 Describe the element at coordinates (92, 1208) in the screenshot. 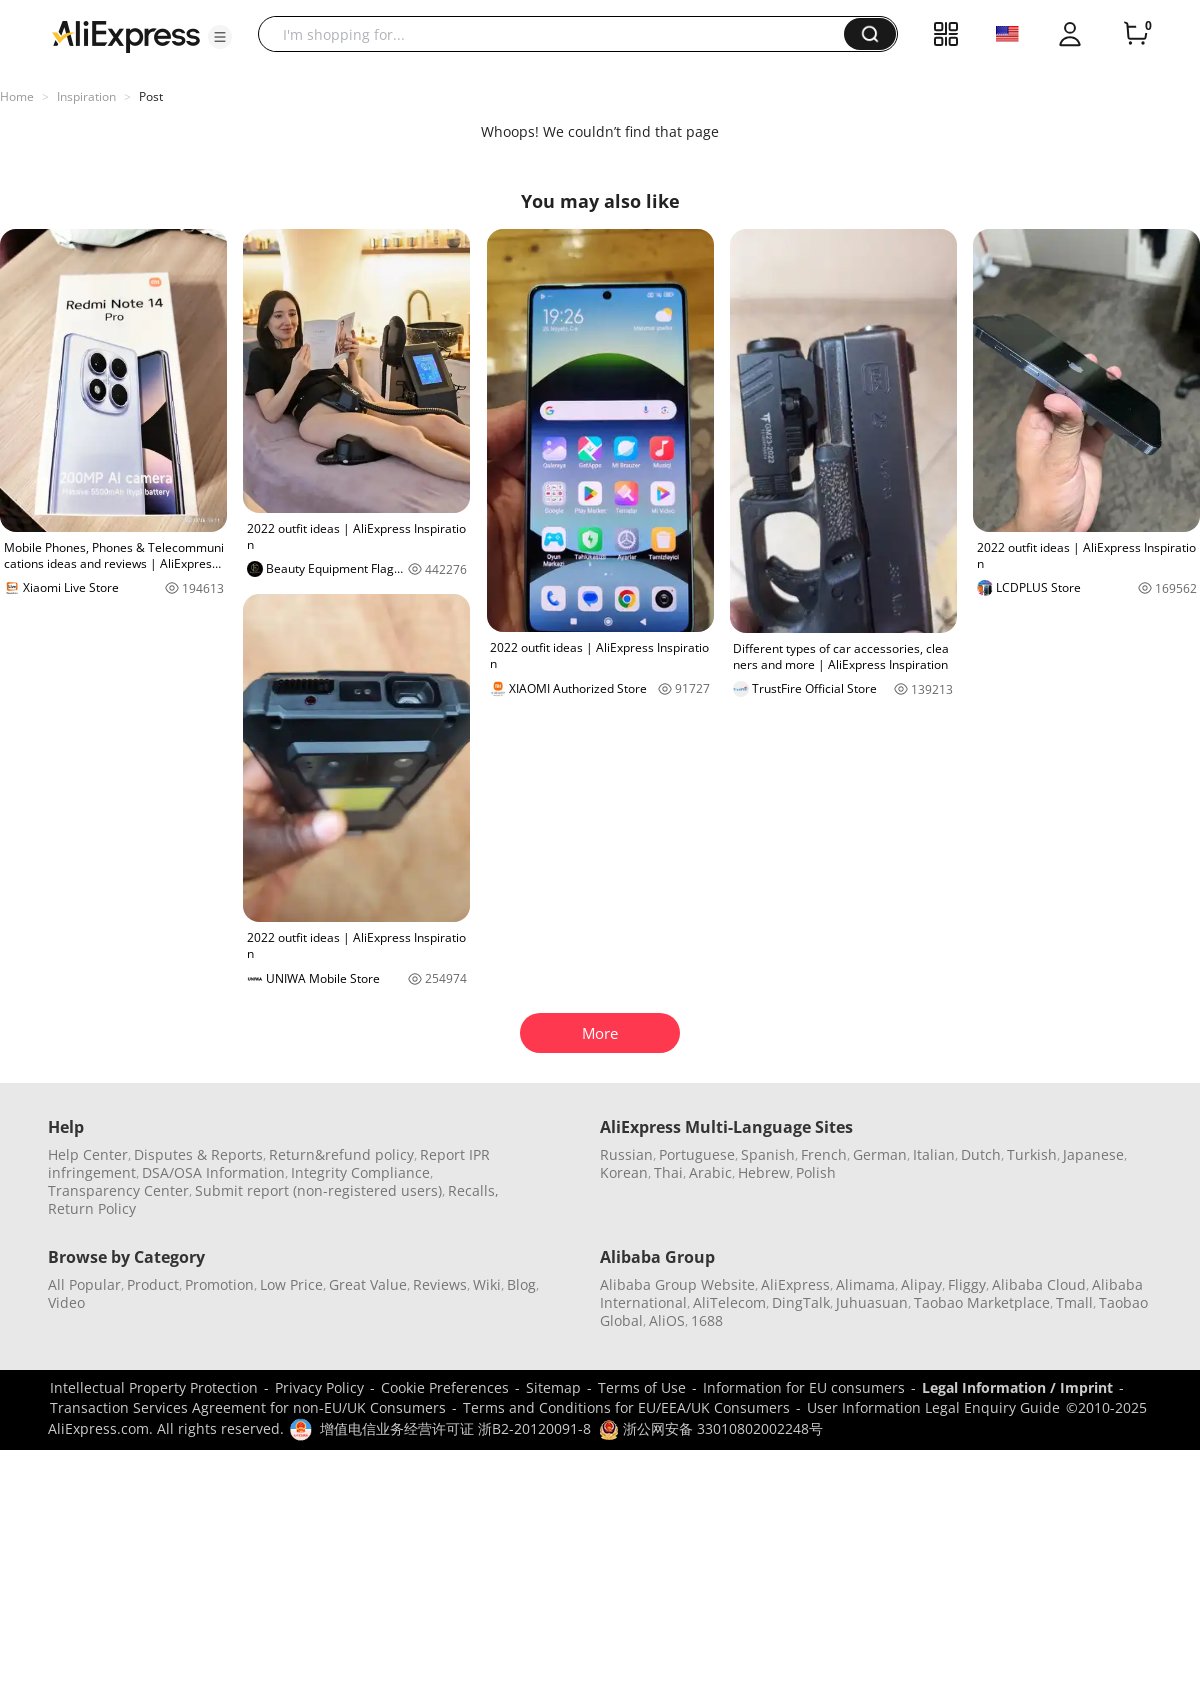

I see `Return Policy` at that location.